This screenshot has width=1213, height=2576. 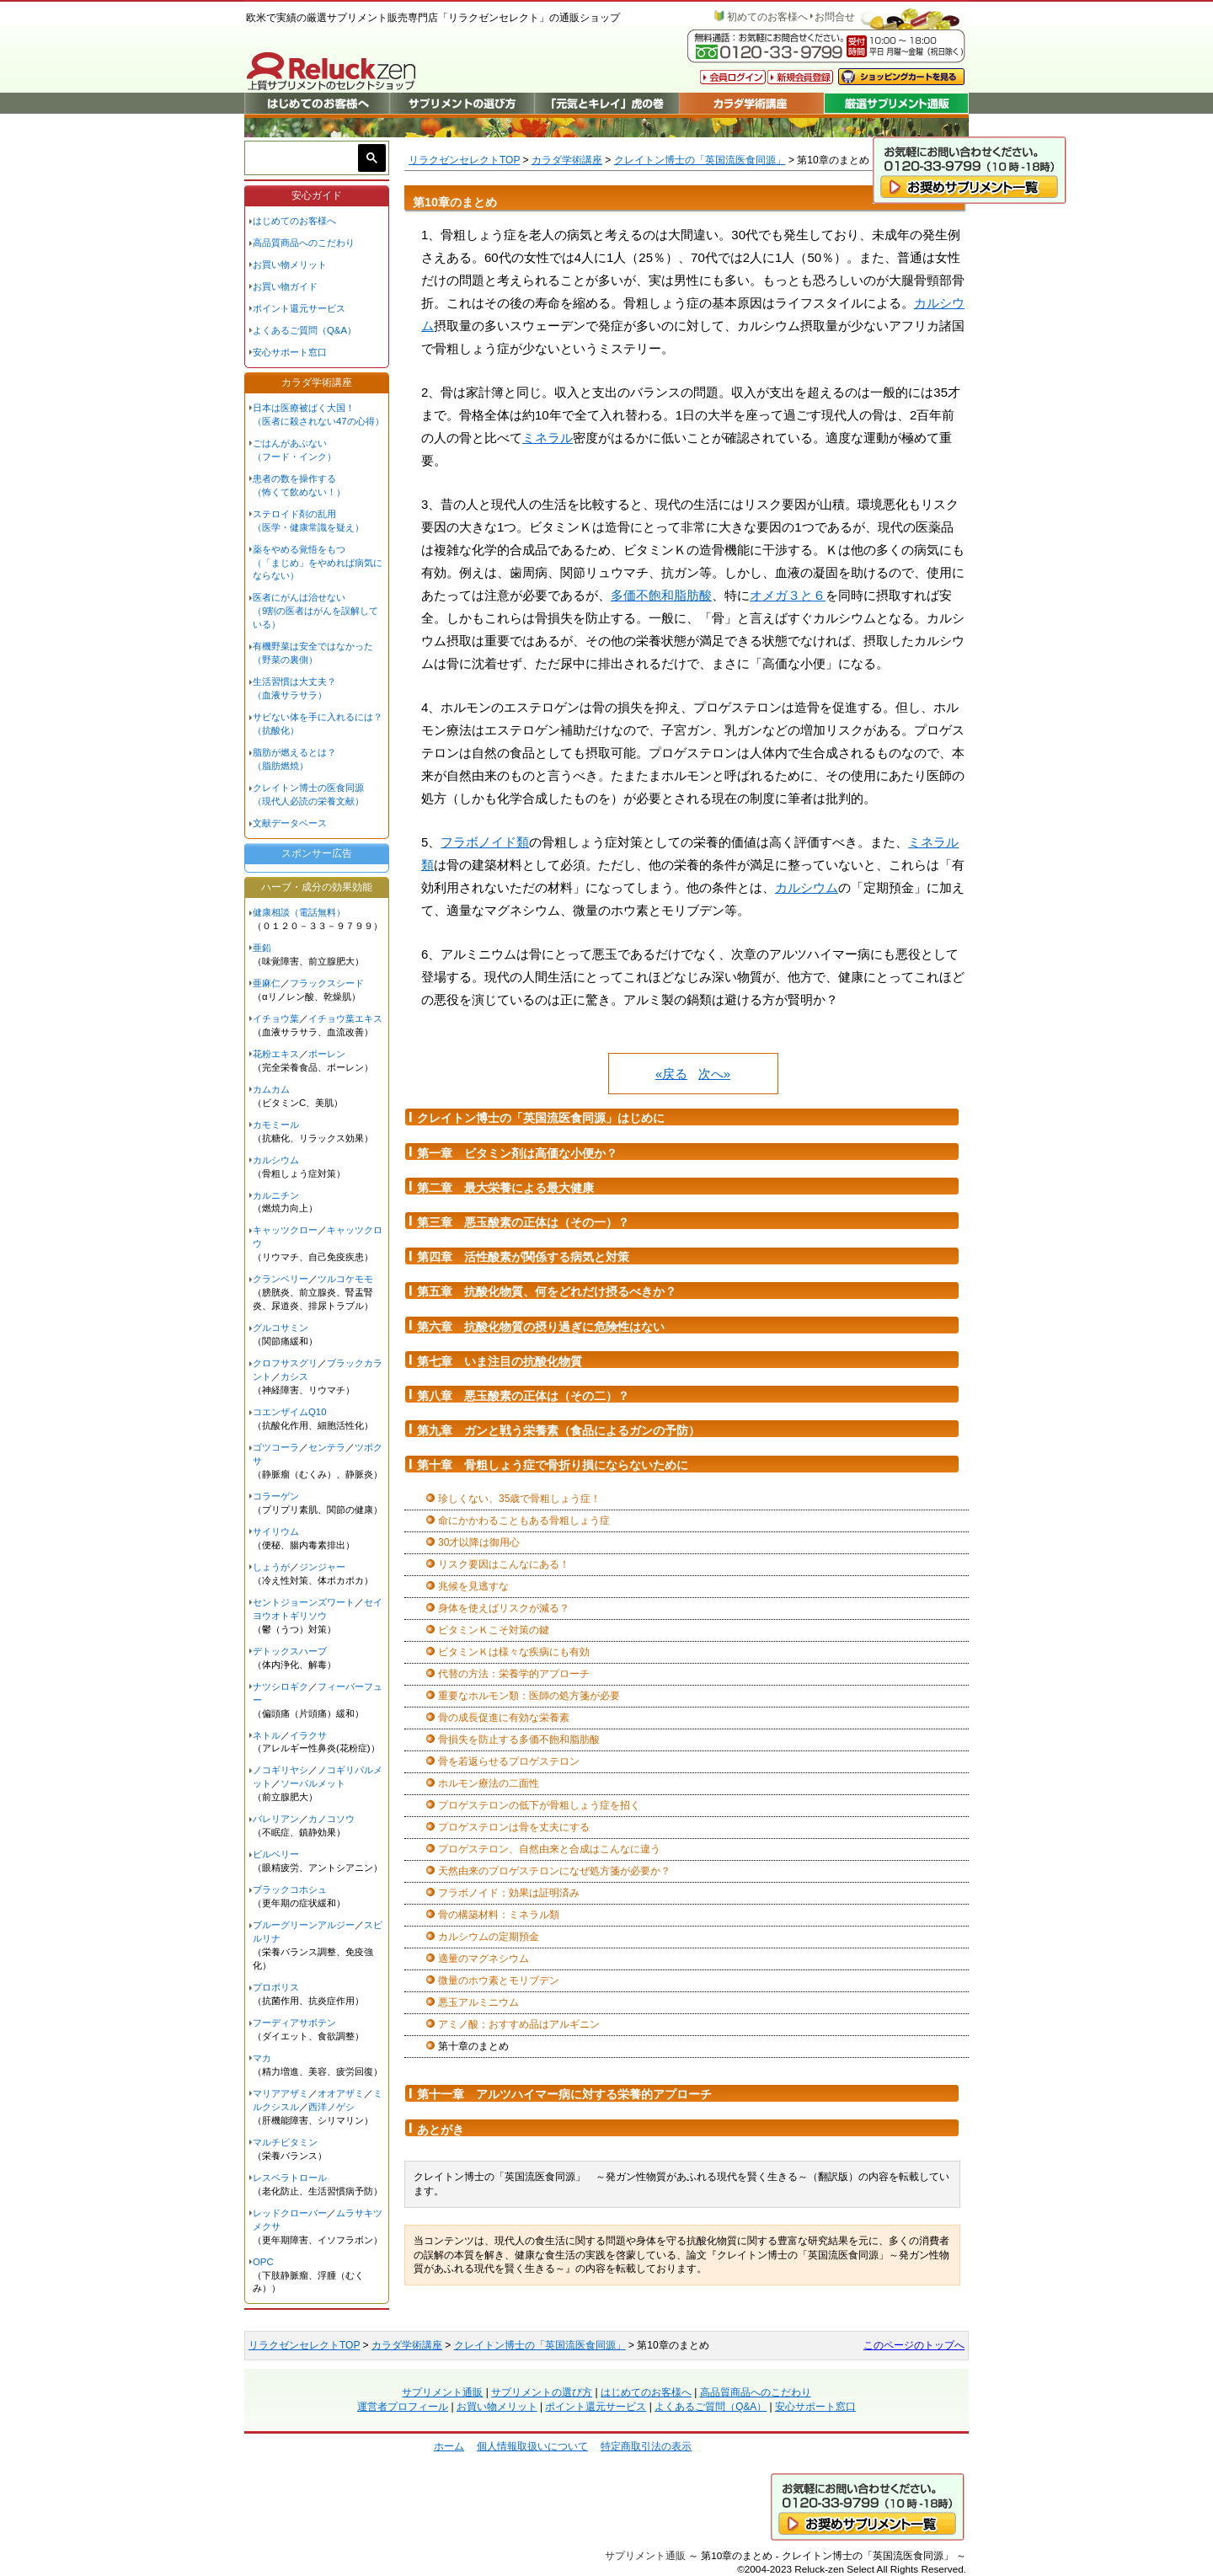 What do you see at coordinates (276, 1125) in the screenshot?
I see `カモミール` at bounding box center [276, 1125].